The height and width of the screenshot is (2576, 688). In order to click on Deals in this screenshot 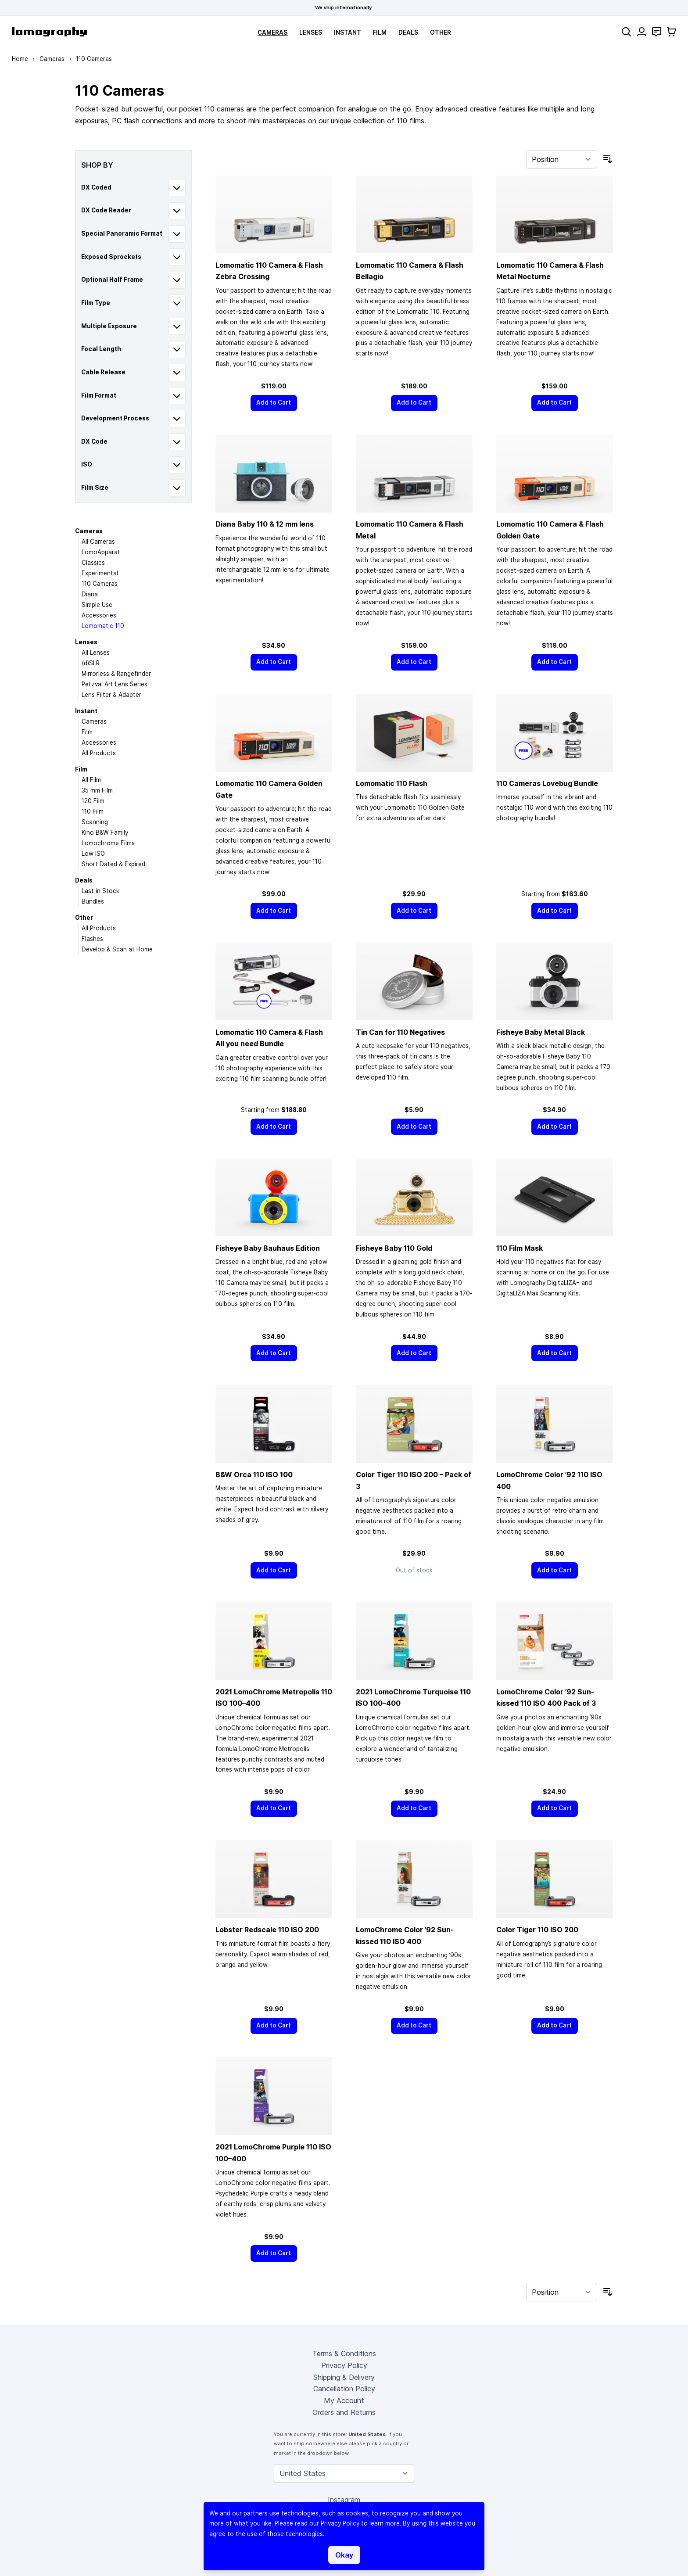, I will do `click(408, 32)`.